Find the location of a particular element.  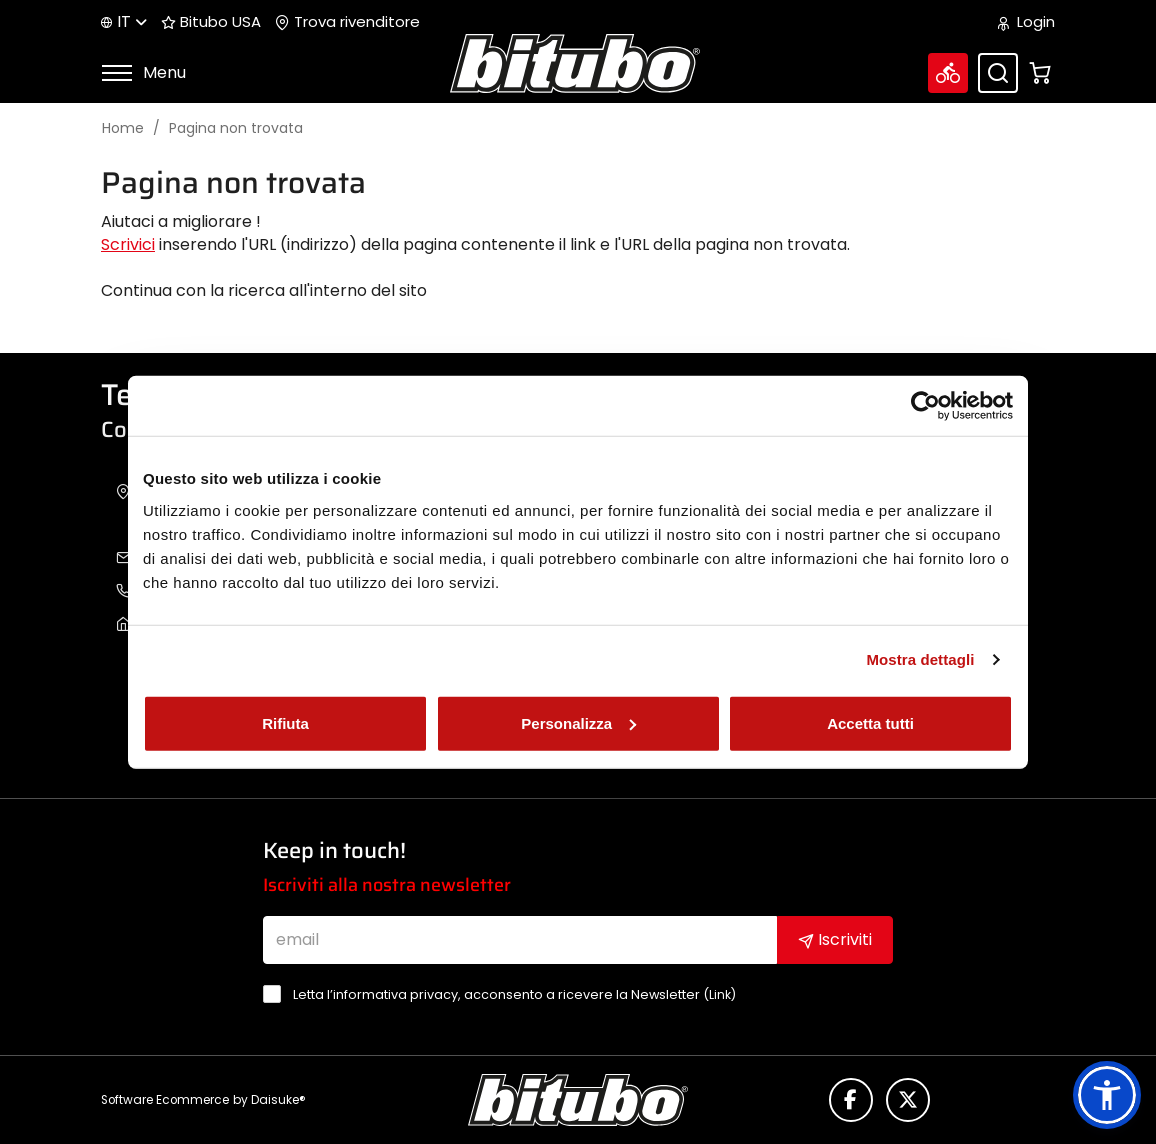

Menu is located at coordinates (143, 72).